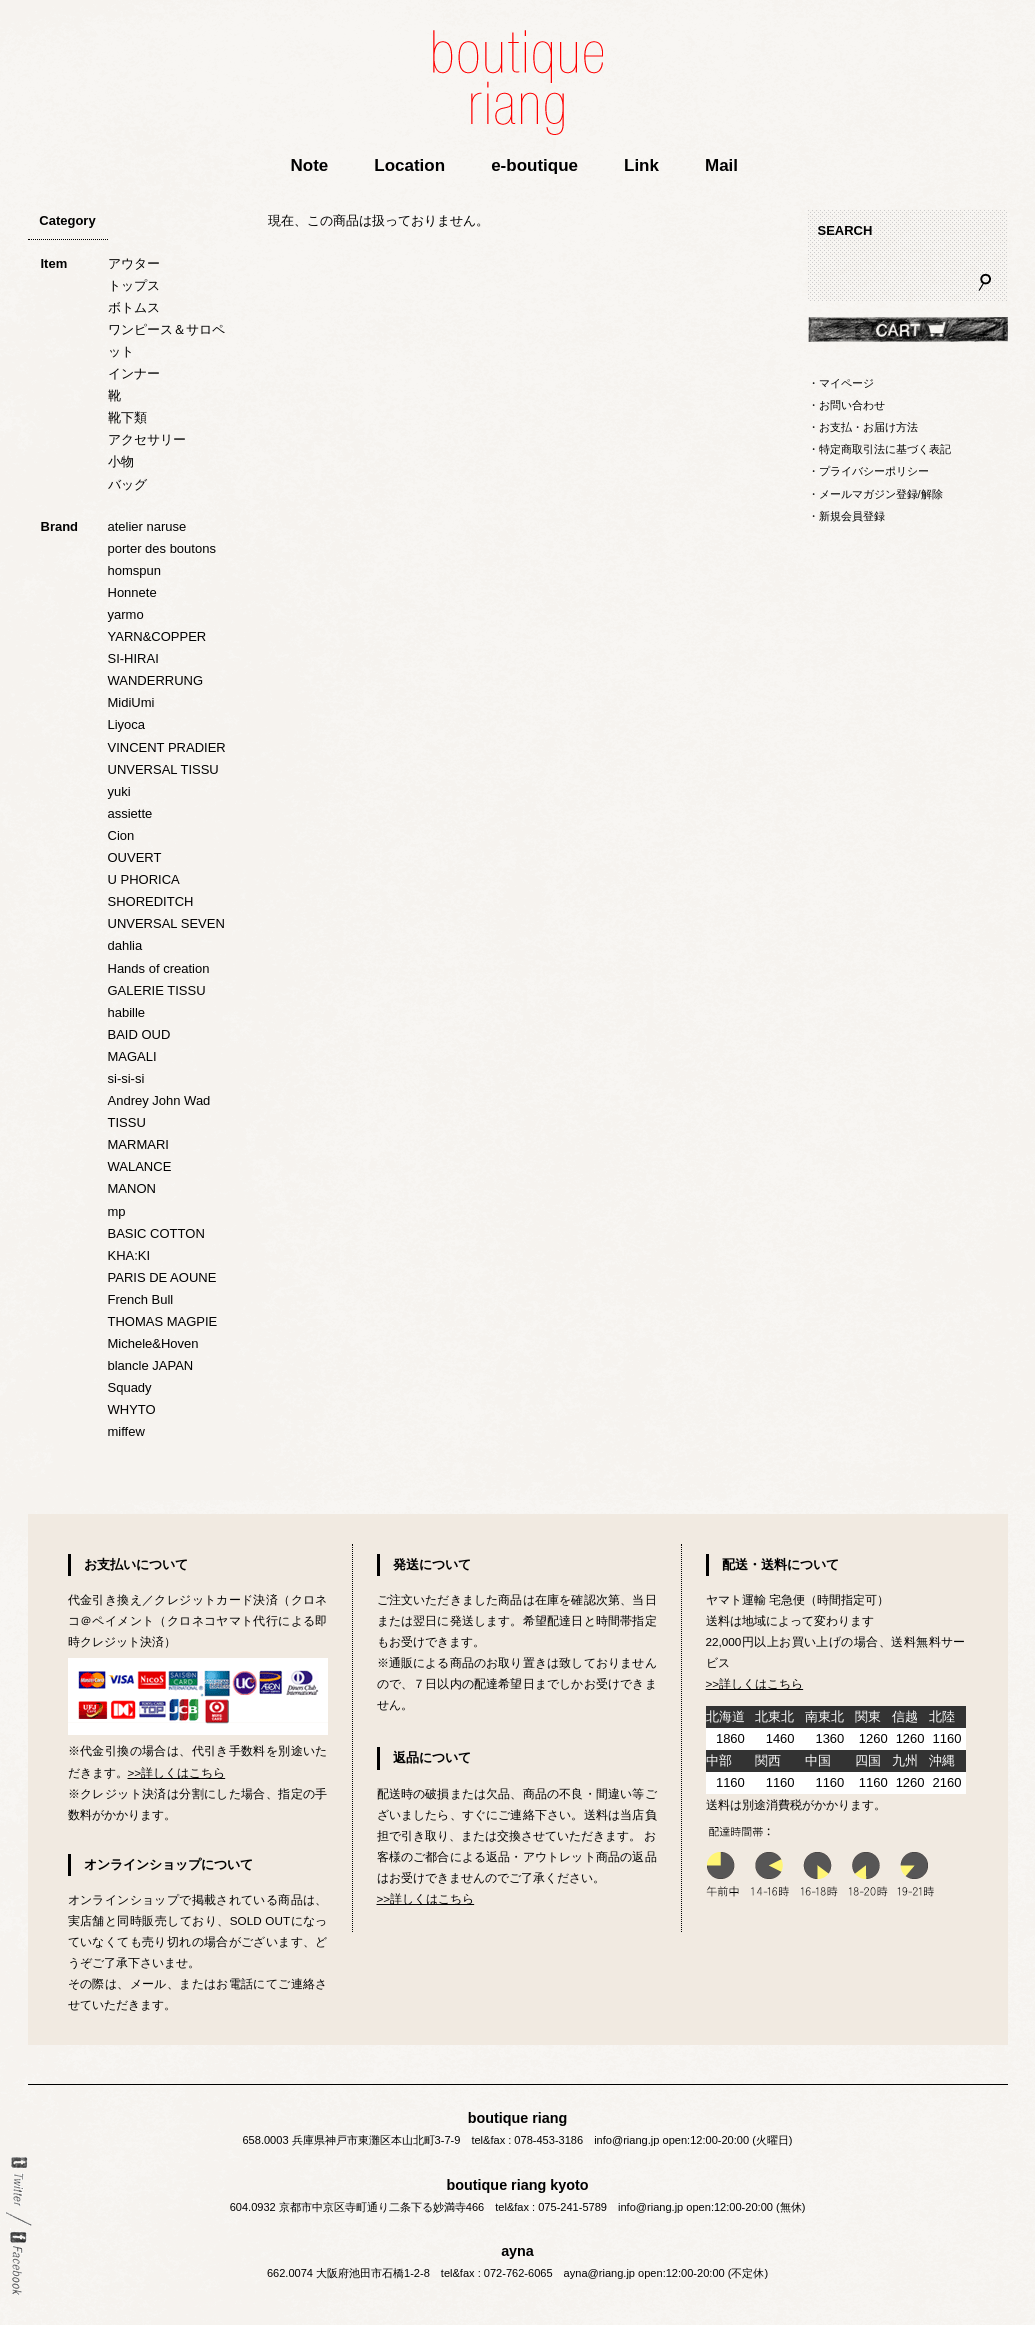  I want to click on Location, so click(409, 165).